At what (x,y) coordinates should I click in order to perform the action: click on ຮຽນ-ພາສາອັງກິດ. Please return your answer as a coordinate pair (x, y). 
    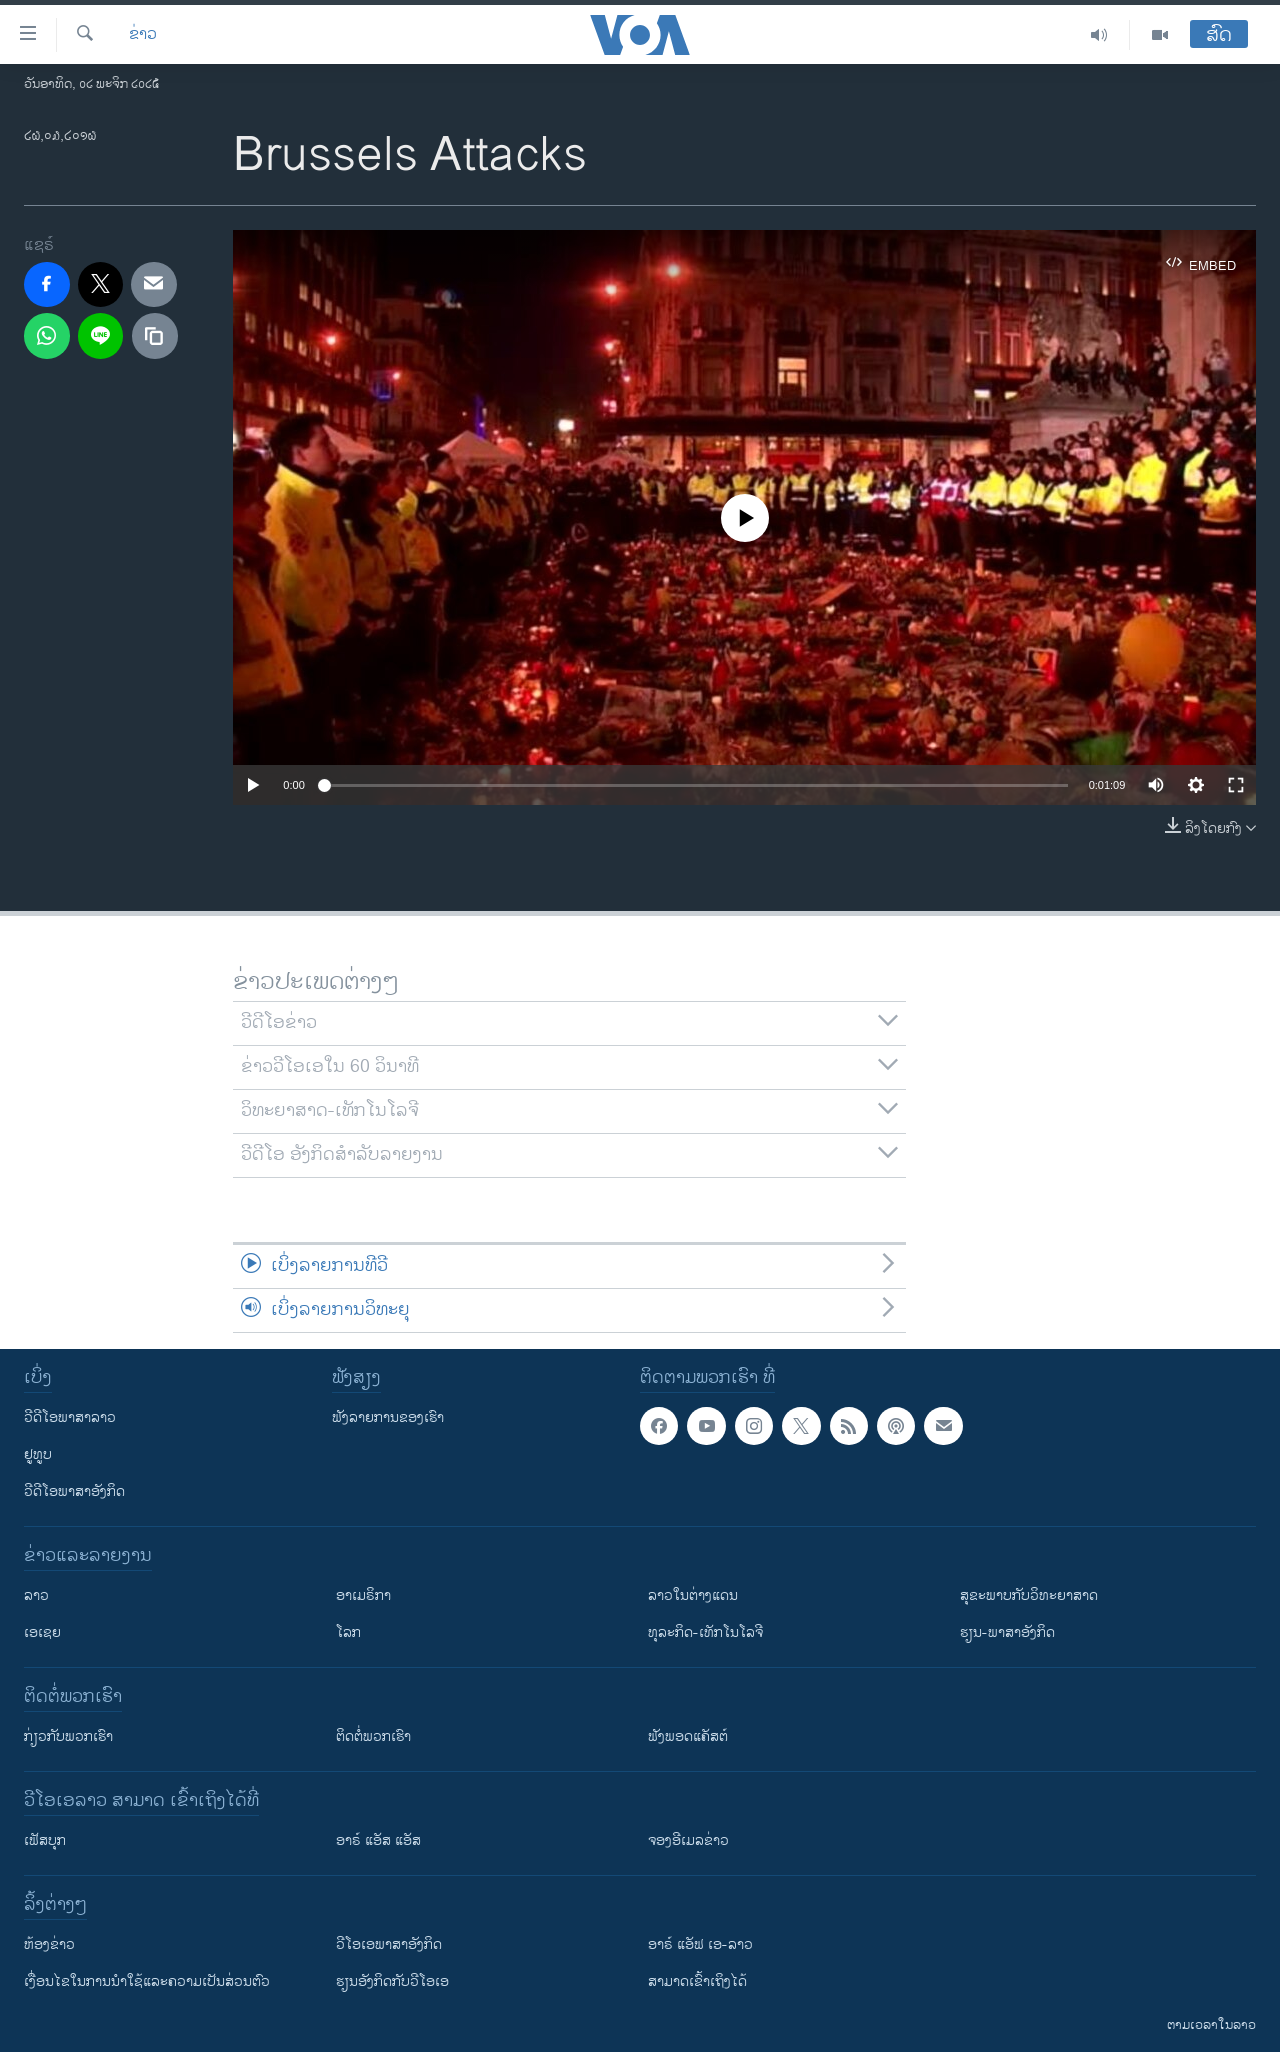
    Looking at the image, I should click on (1007, 1632).